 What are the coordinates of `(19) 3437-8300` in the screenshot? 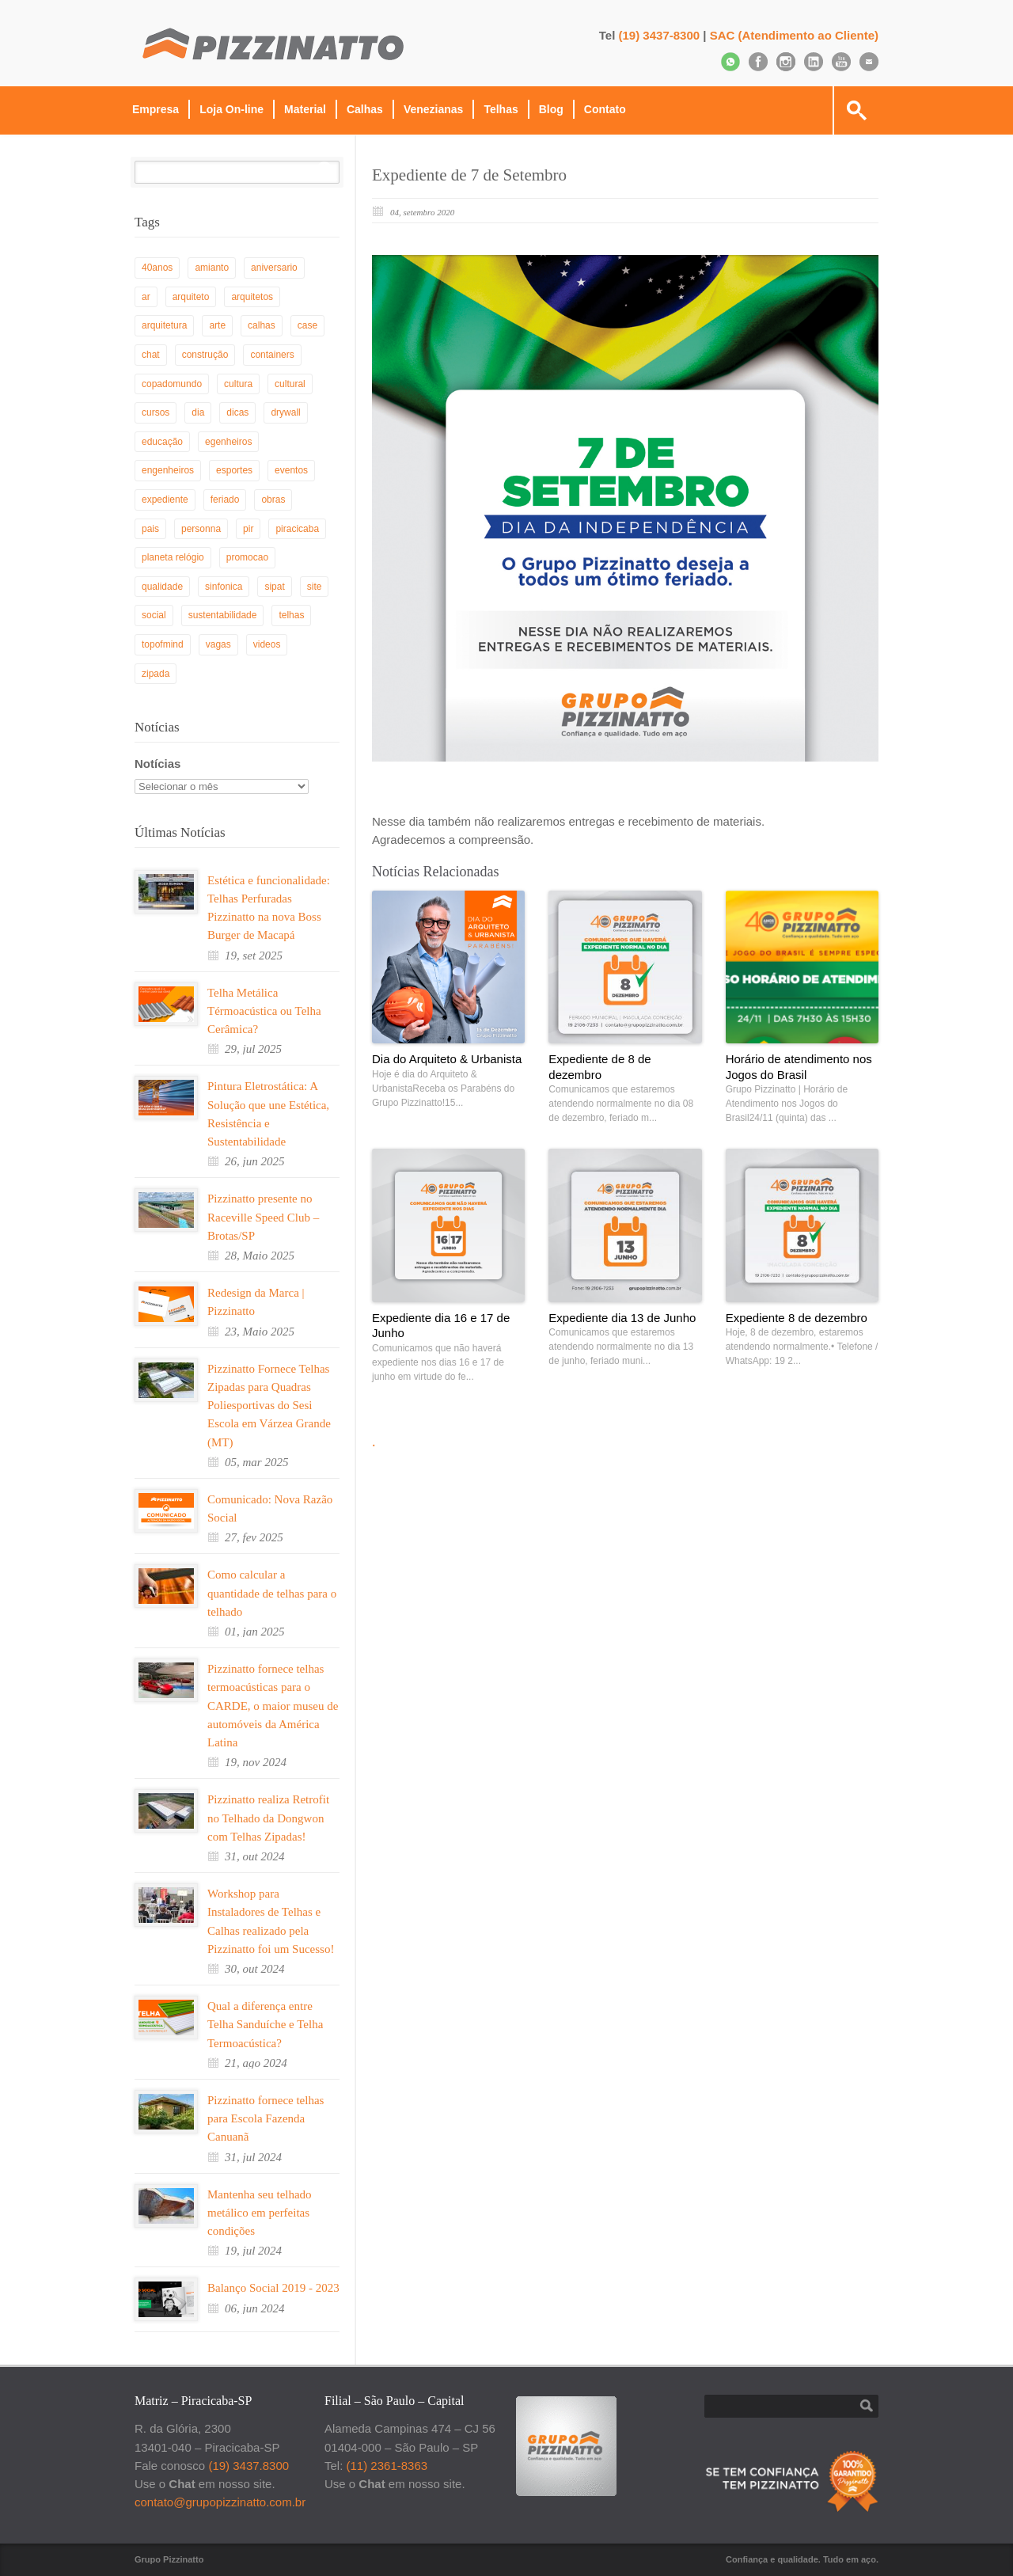 It's located at (659, 35).